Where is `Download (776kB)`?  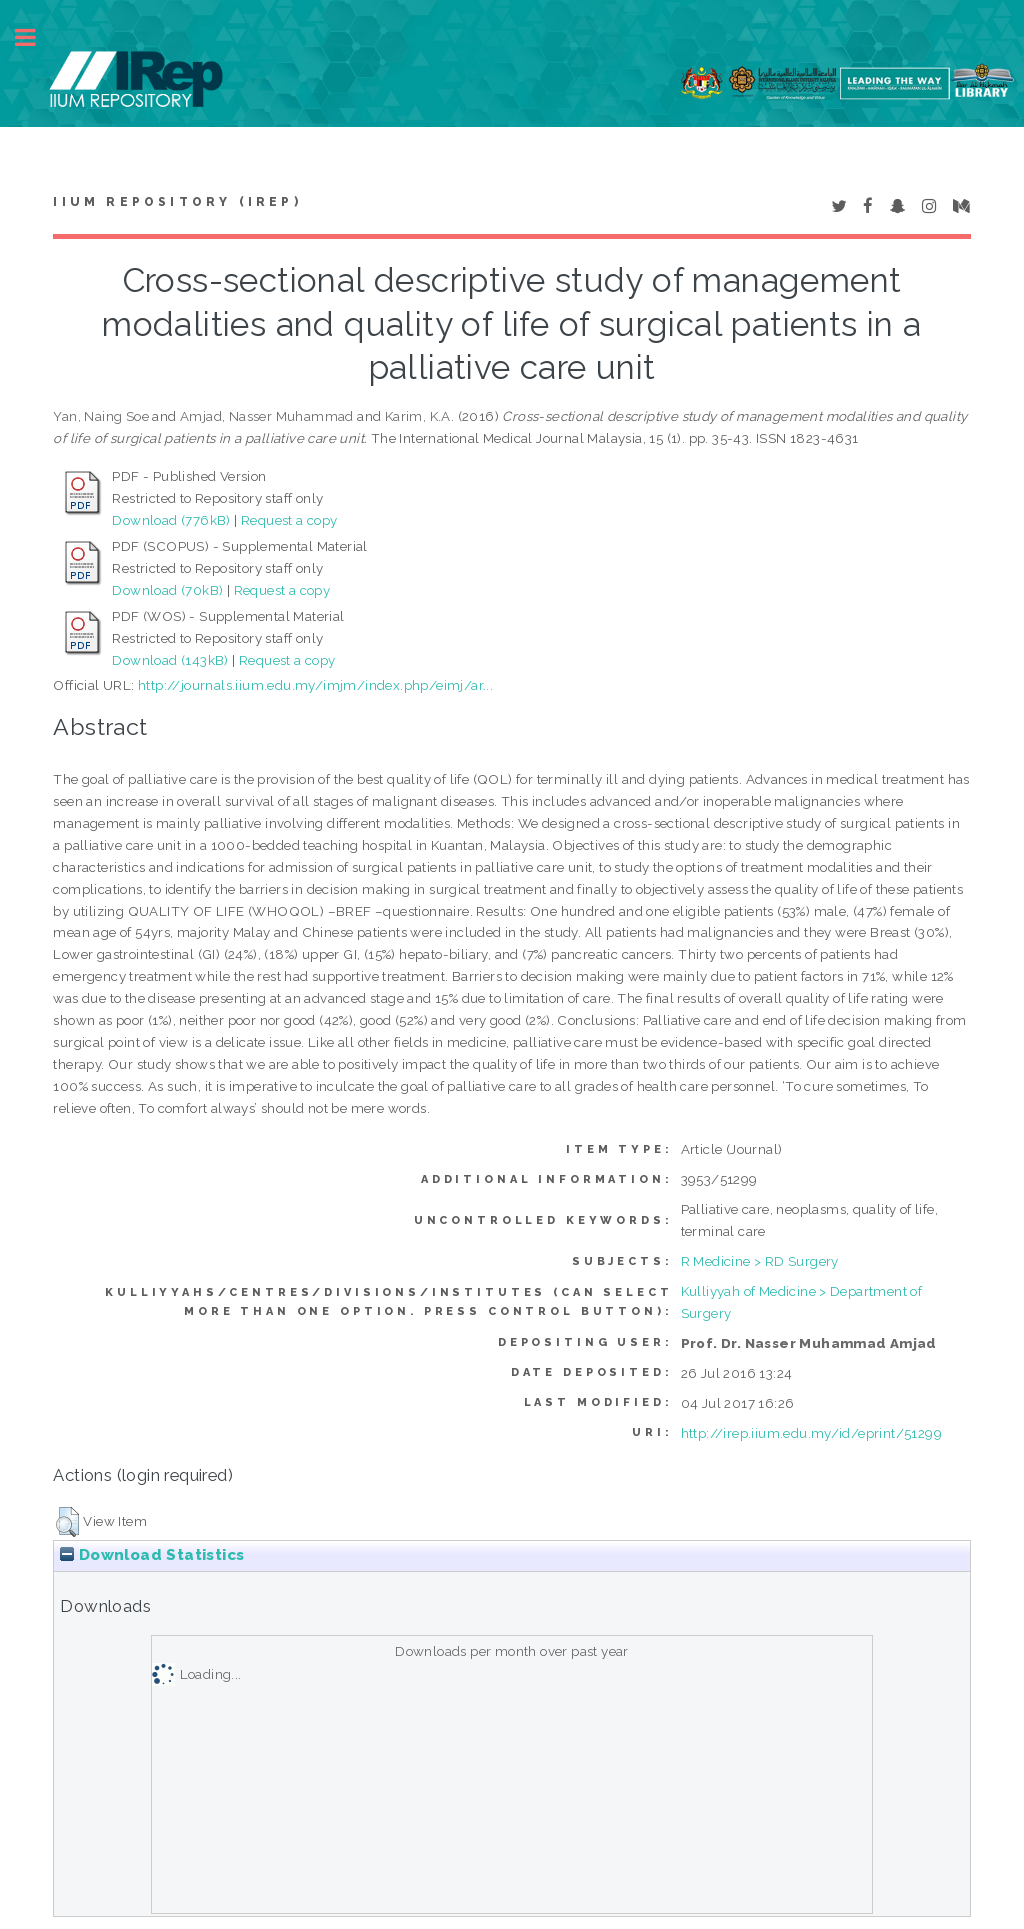
Download (776kB) is located at coordinates (171, 520).